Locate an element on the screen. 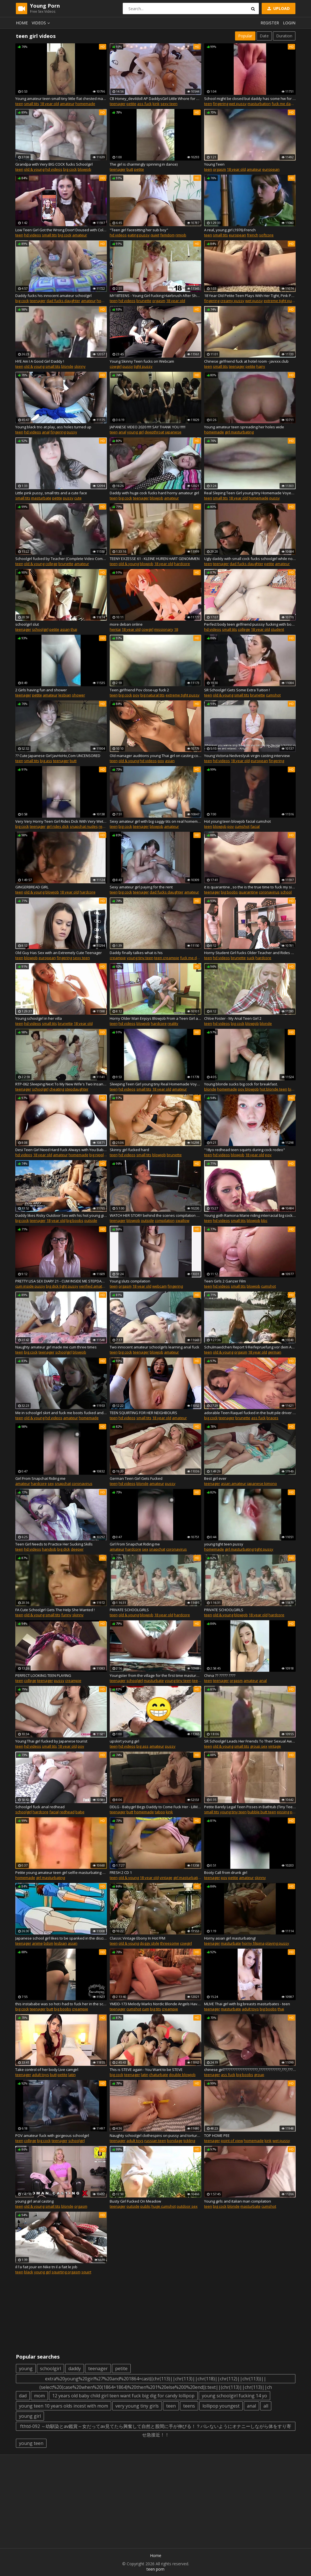  braces is located at coordinates (272, 1417).